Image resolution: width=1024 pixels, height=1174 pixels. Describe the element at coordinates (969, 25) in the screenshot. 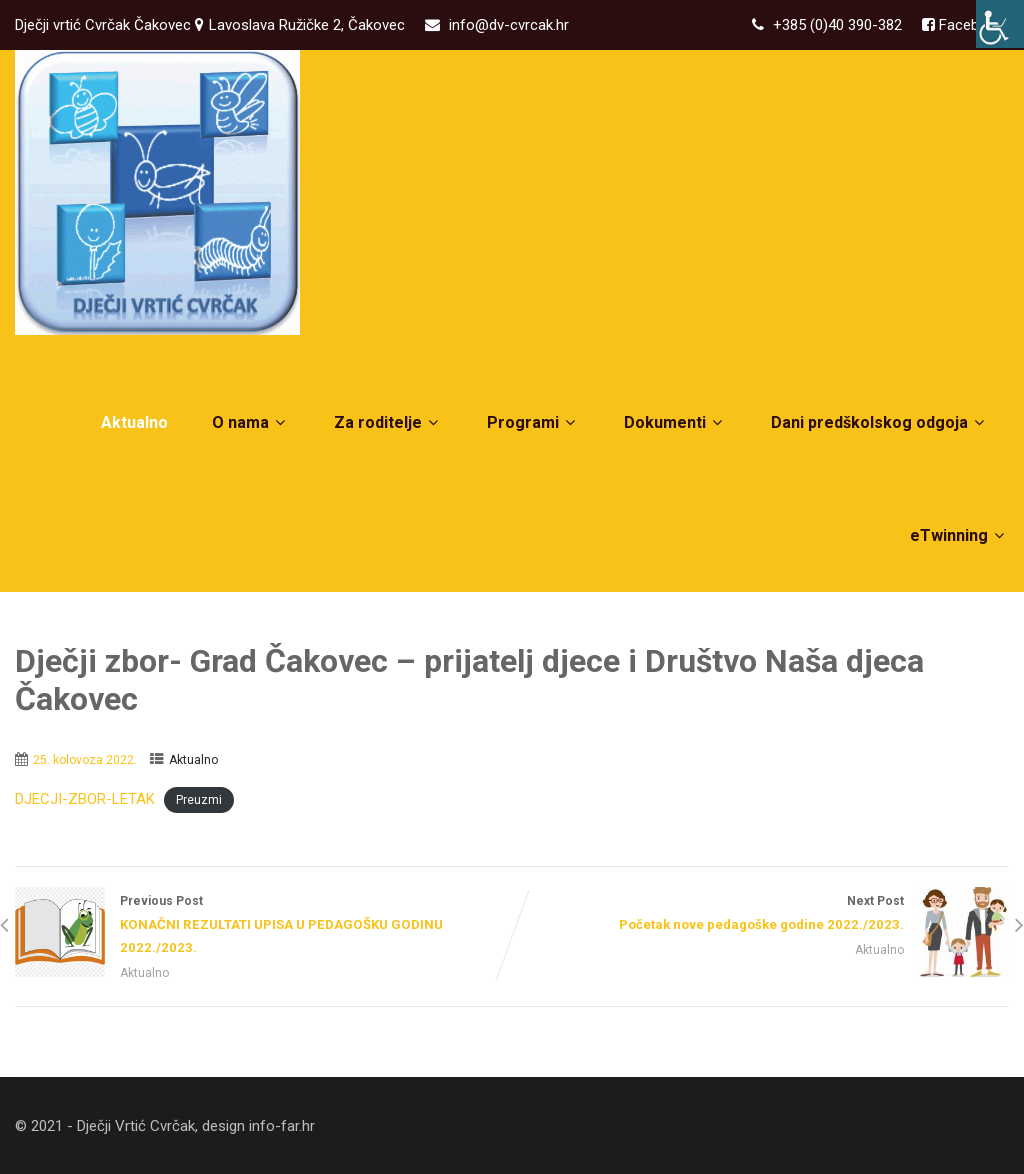

I see `Facebook` at that location.